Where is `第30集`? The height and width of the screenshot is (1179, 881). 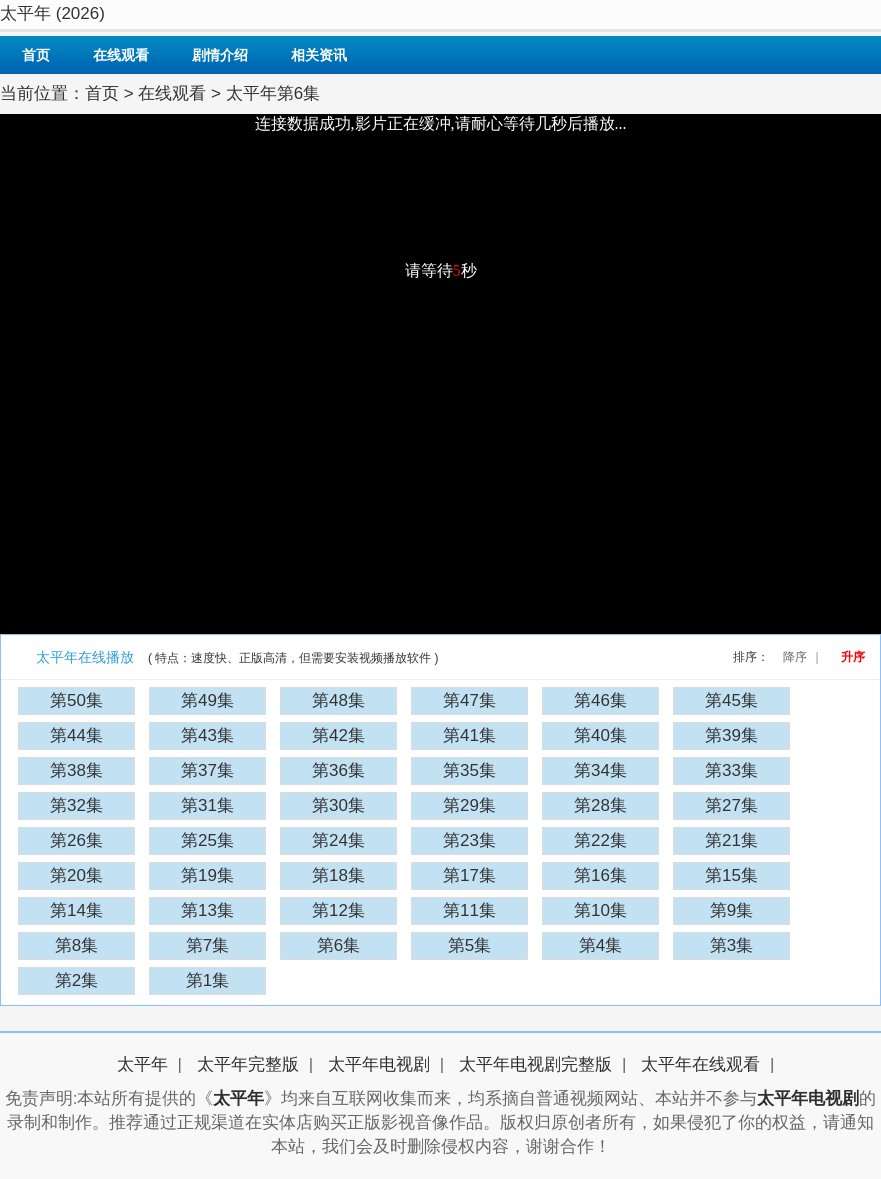
第30集 is located at coordinates (338, 805).